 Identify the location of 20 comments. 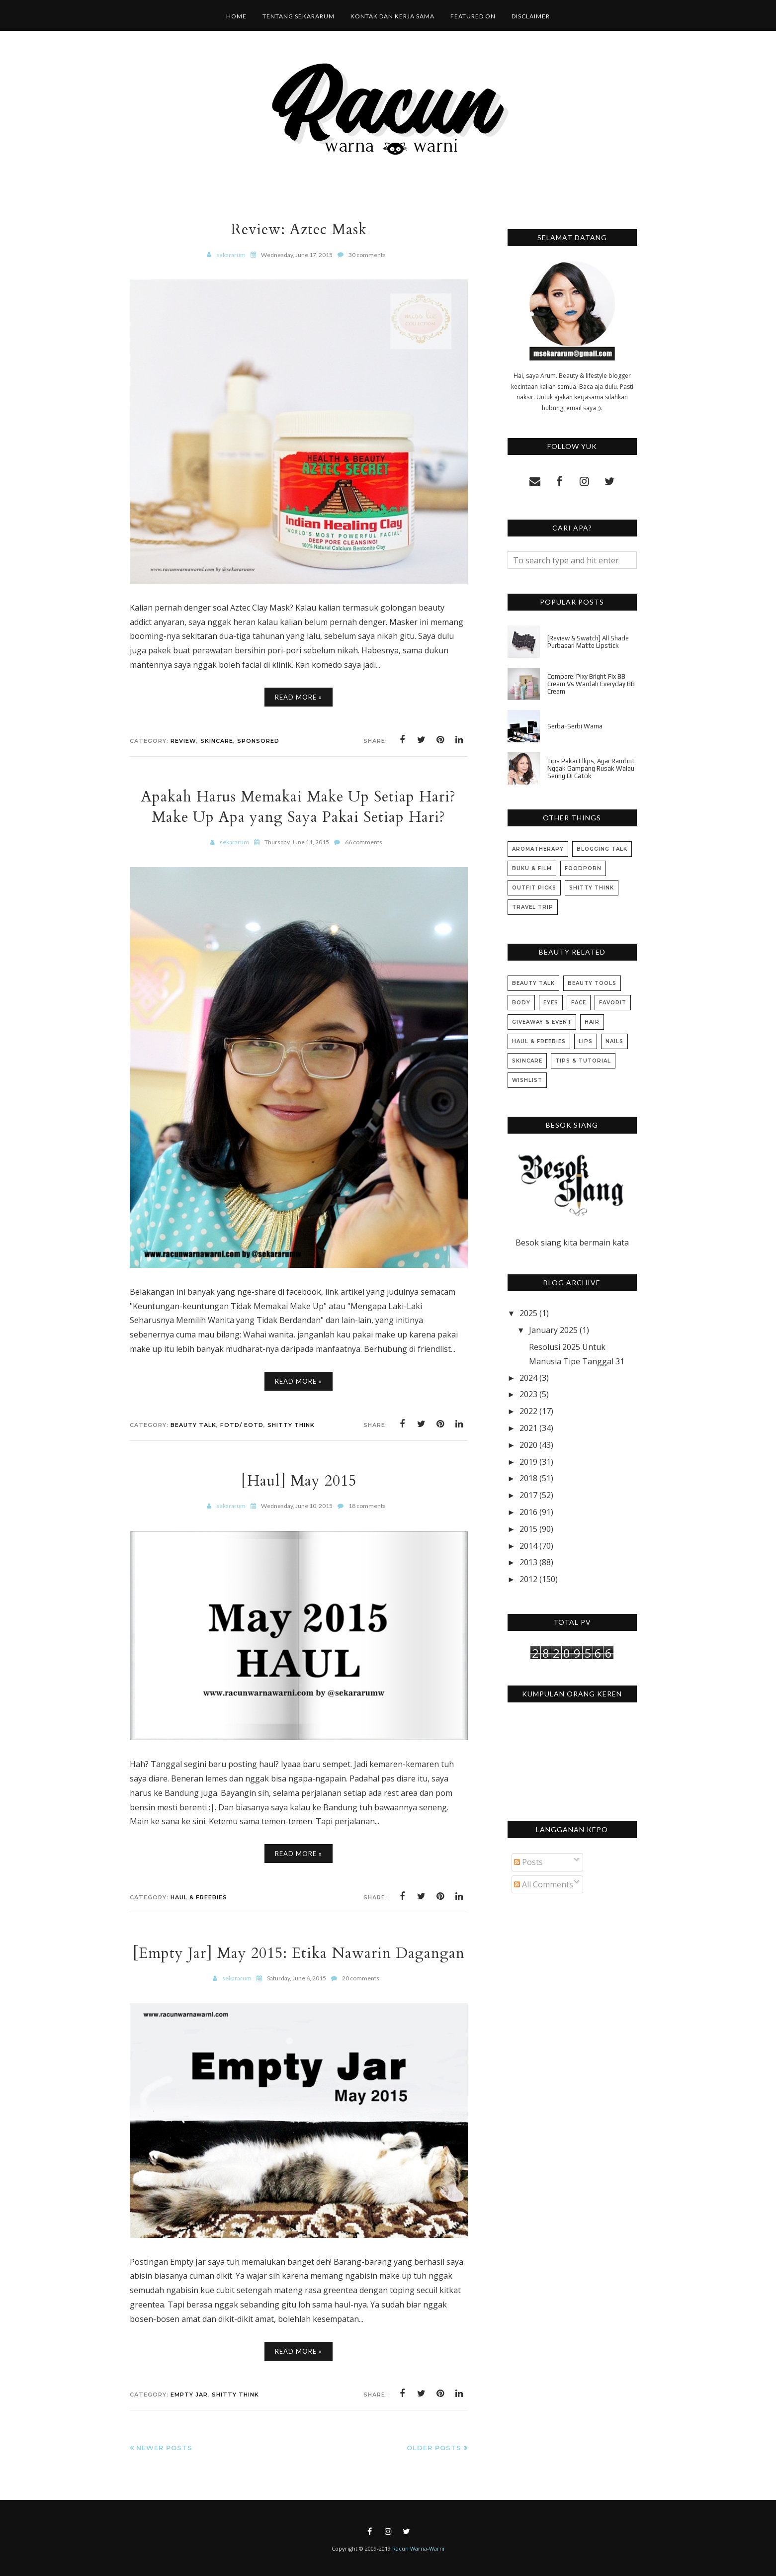
(360, 1978).